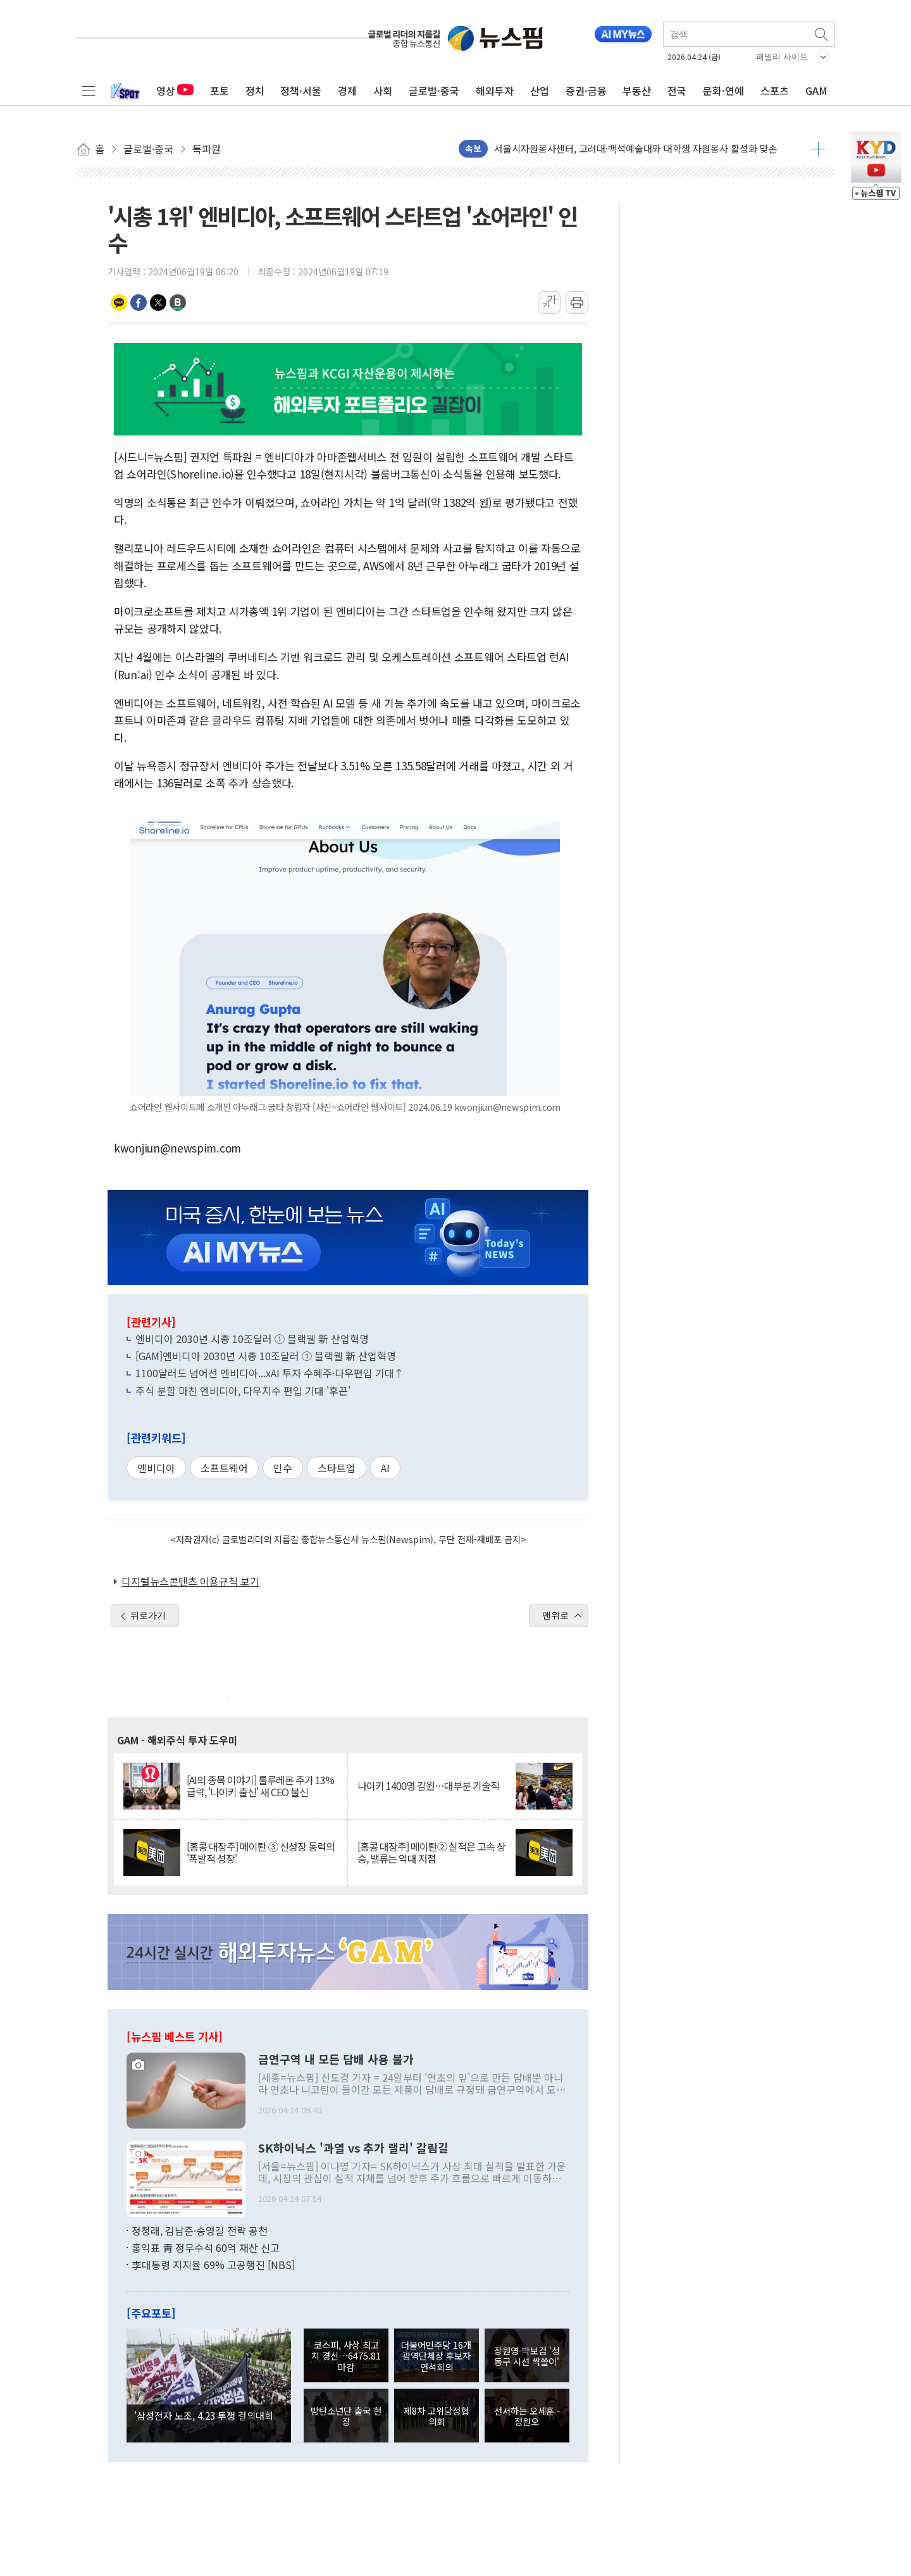 The height and width of the screenshot is (2576, 911). Describe the element at coordinates (539, 90) in the screenshot. I see `산업` at that location.